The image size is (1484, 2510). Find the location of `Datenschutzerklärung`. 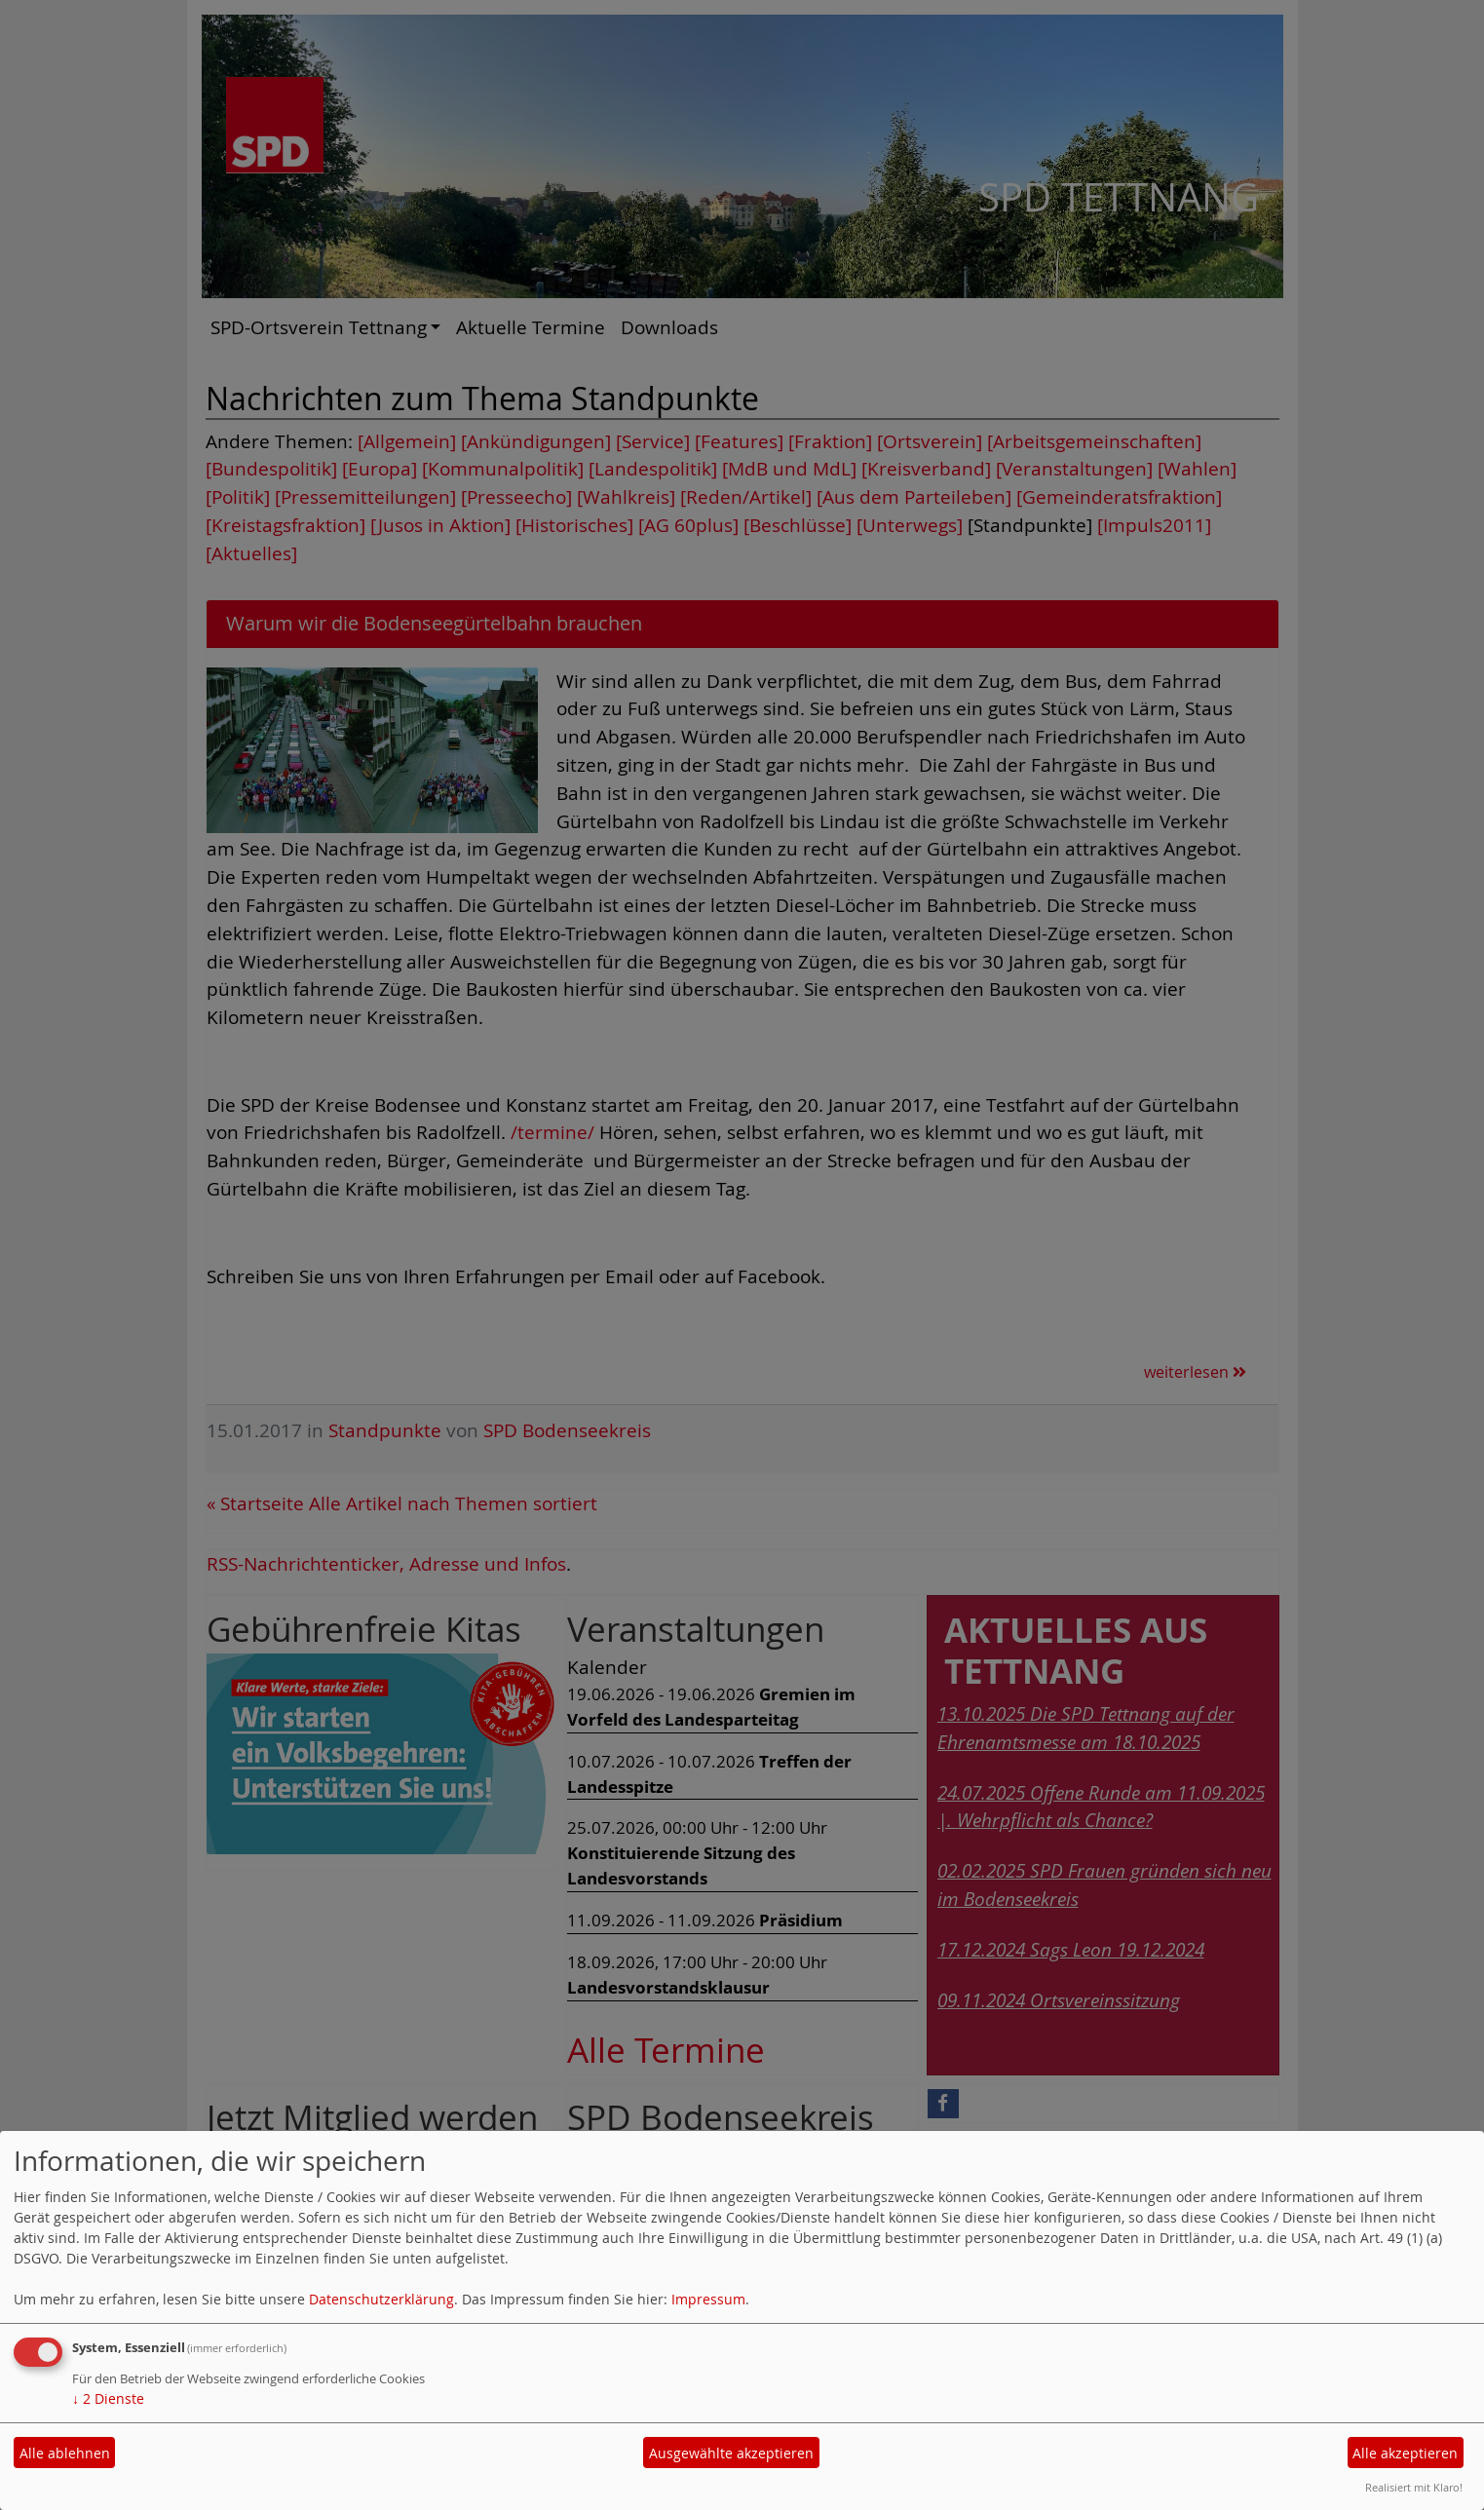

Datenschutzerklärung is located at coordinates (381, 2299).